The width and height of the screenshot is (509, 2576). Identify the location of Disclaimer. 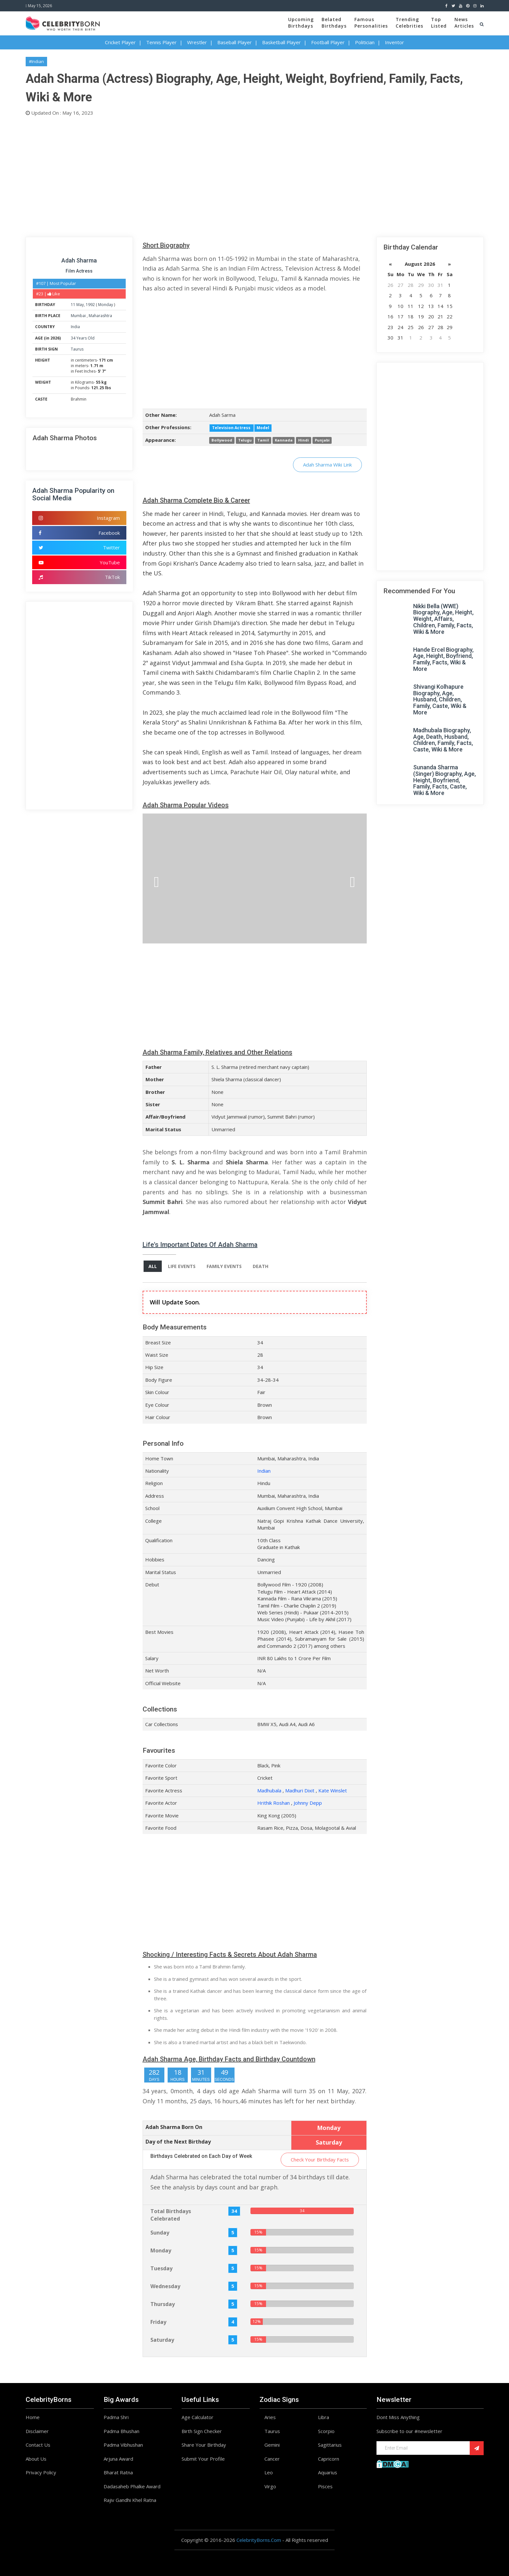
(37, 2431).